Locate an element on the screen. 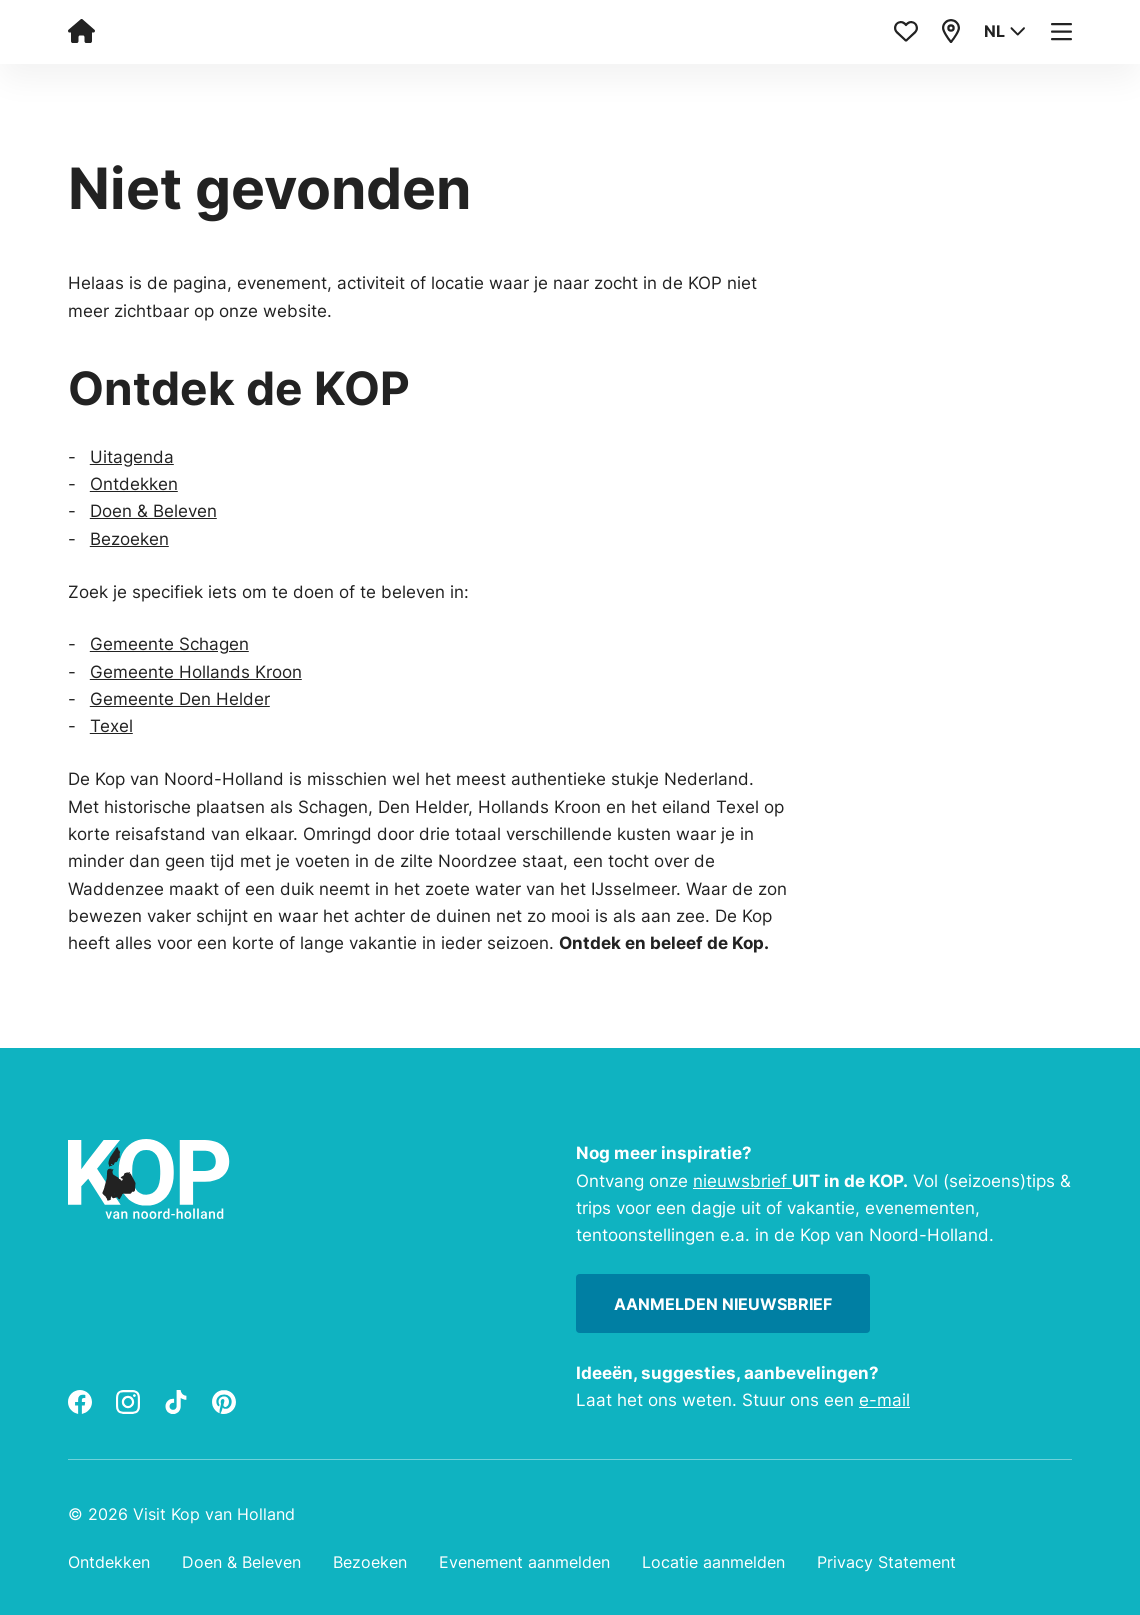 This screenshot has height=1615, width=1140. Bezoeken is located at coordinates (129, 538).